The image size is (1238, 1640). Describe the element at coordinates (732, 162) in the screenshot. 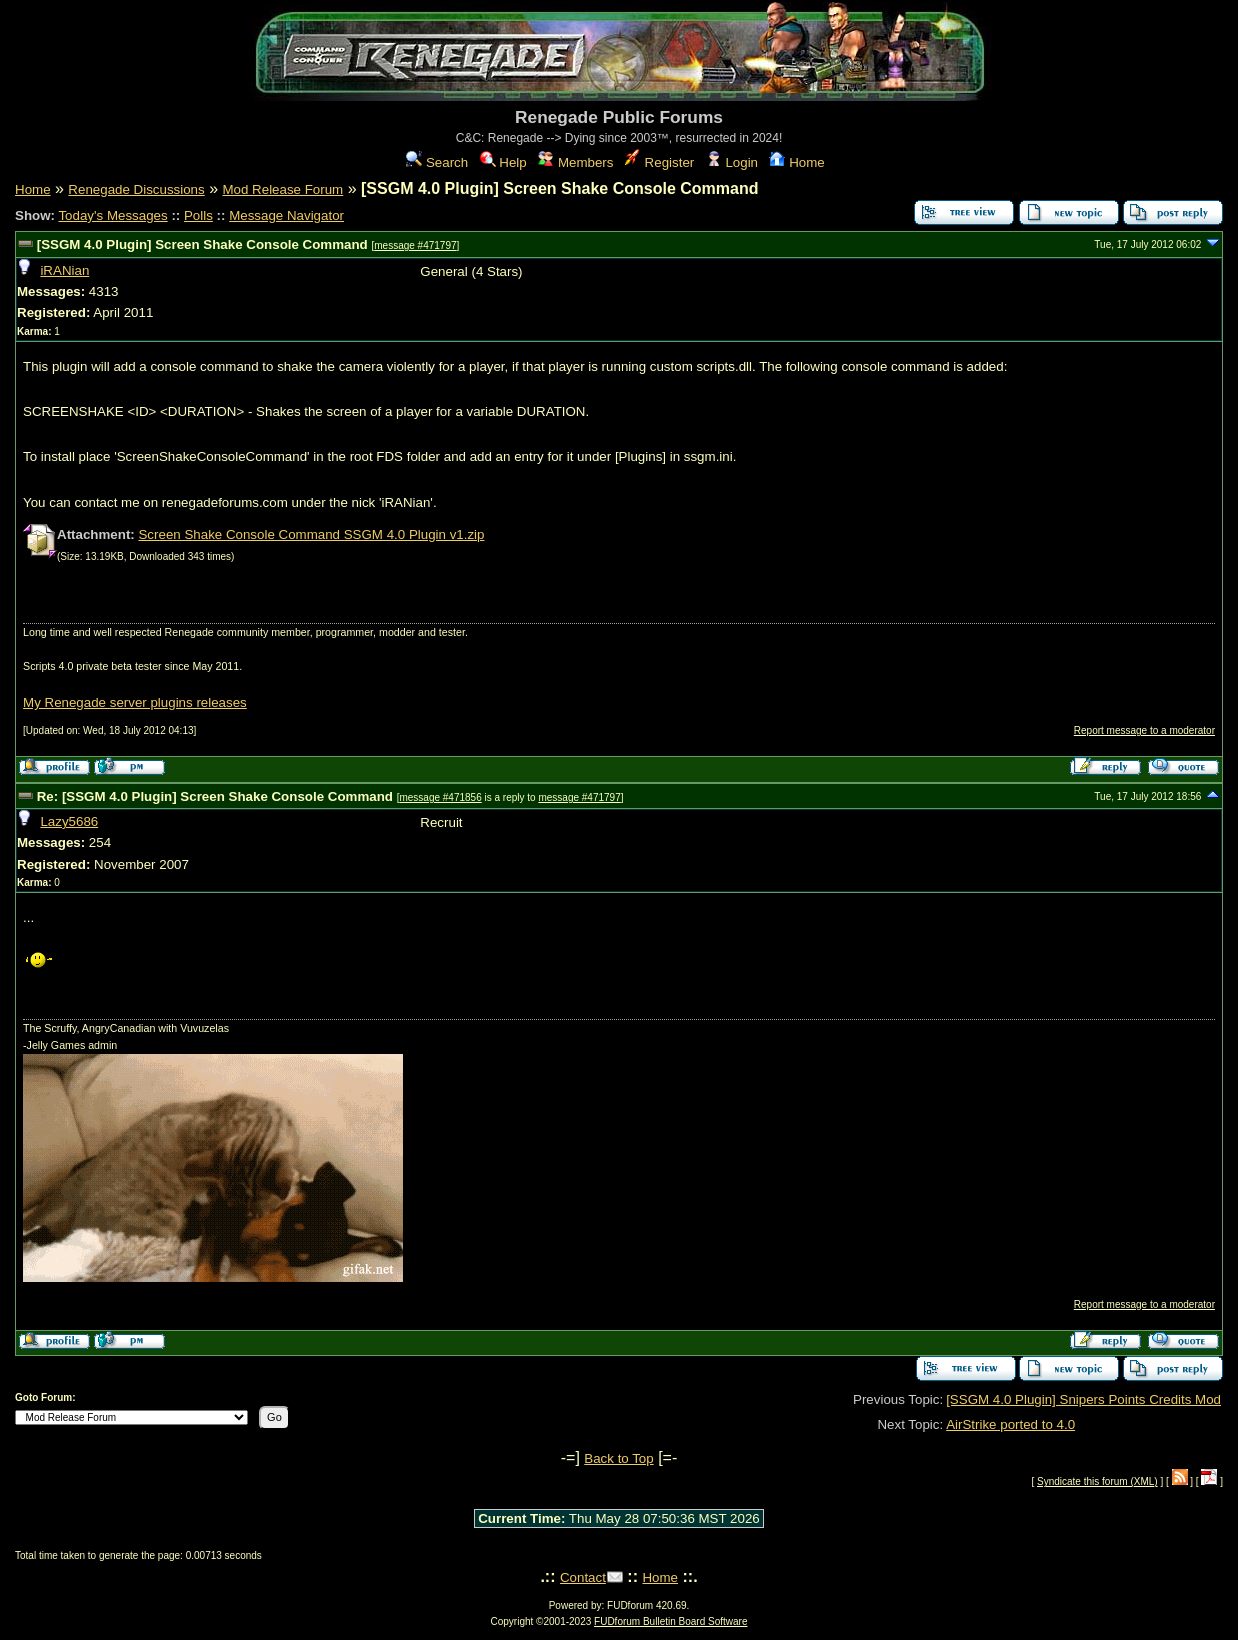

I see `Login` at that location.